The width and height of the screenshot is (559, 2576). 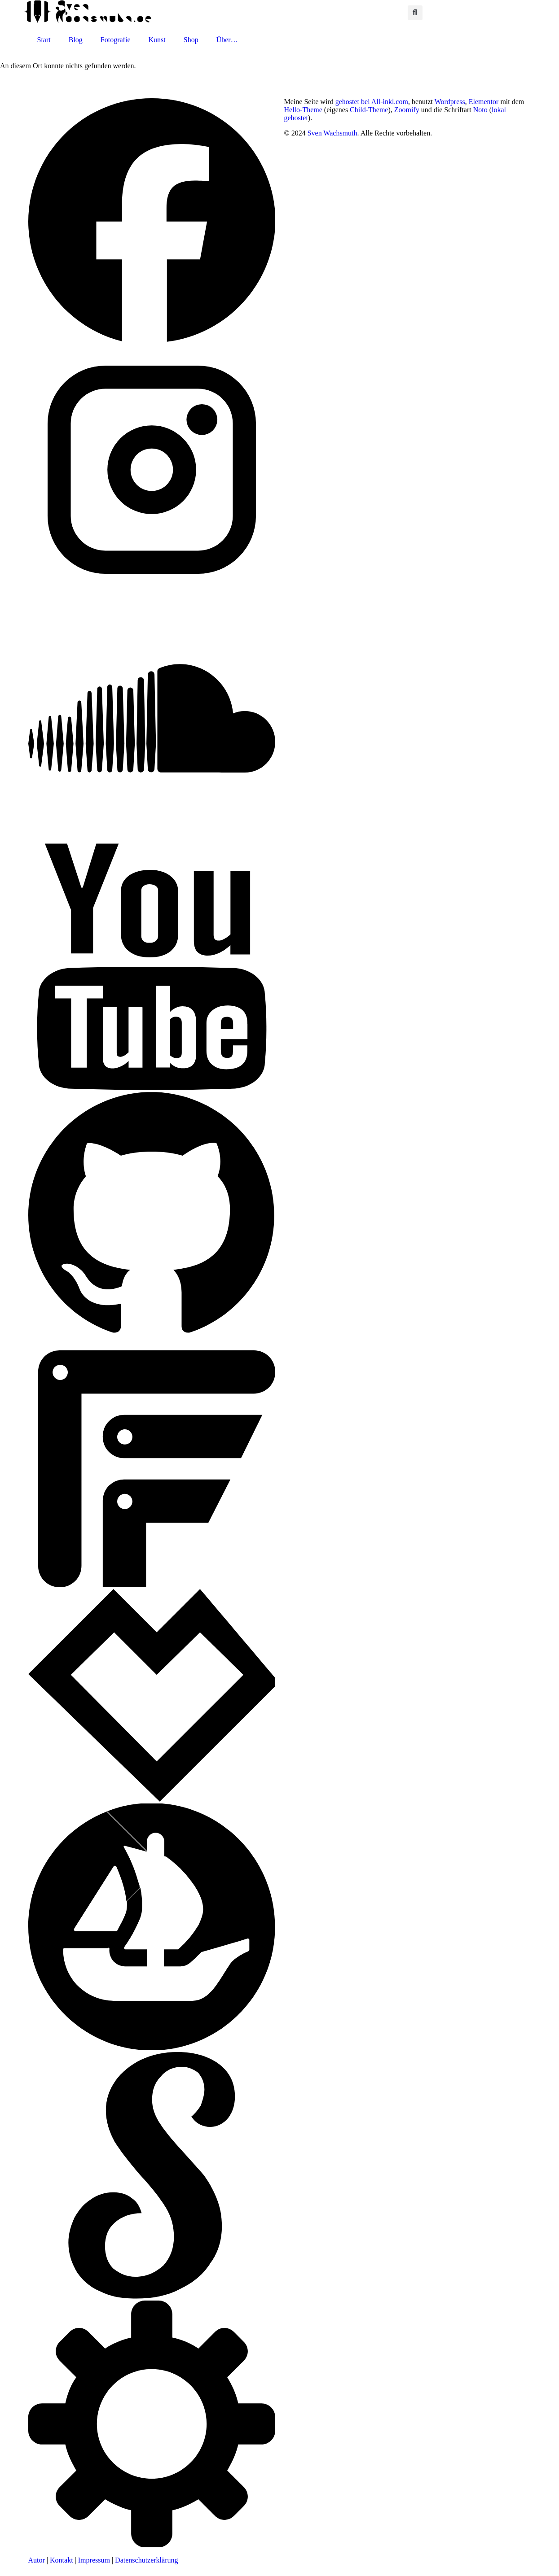 I want to click on gehostet bei All-inkl.com, so click(x=371, y=101).